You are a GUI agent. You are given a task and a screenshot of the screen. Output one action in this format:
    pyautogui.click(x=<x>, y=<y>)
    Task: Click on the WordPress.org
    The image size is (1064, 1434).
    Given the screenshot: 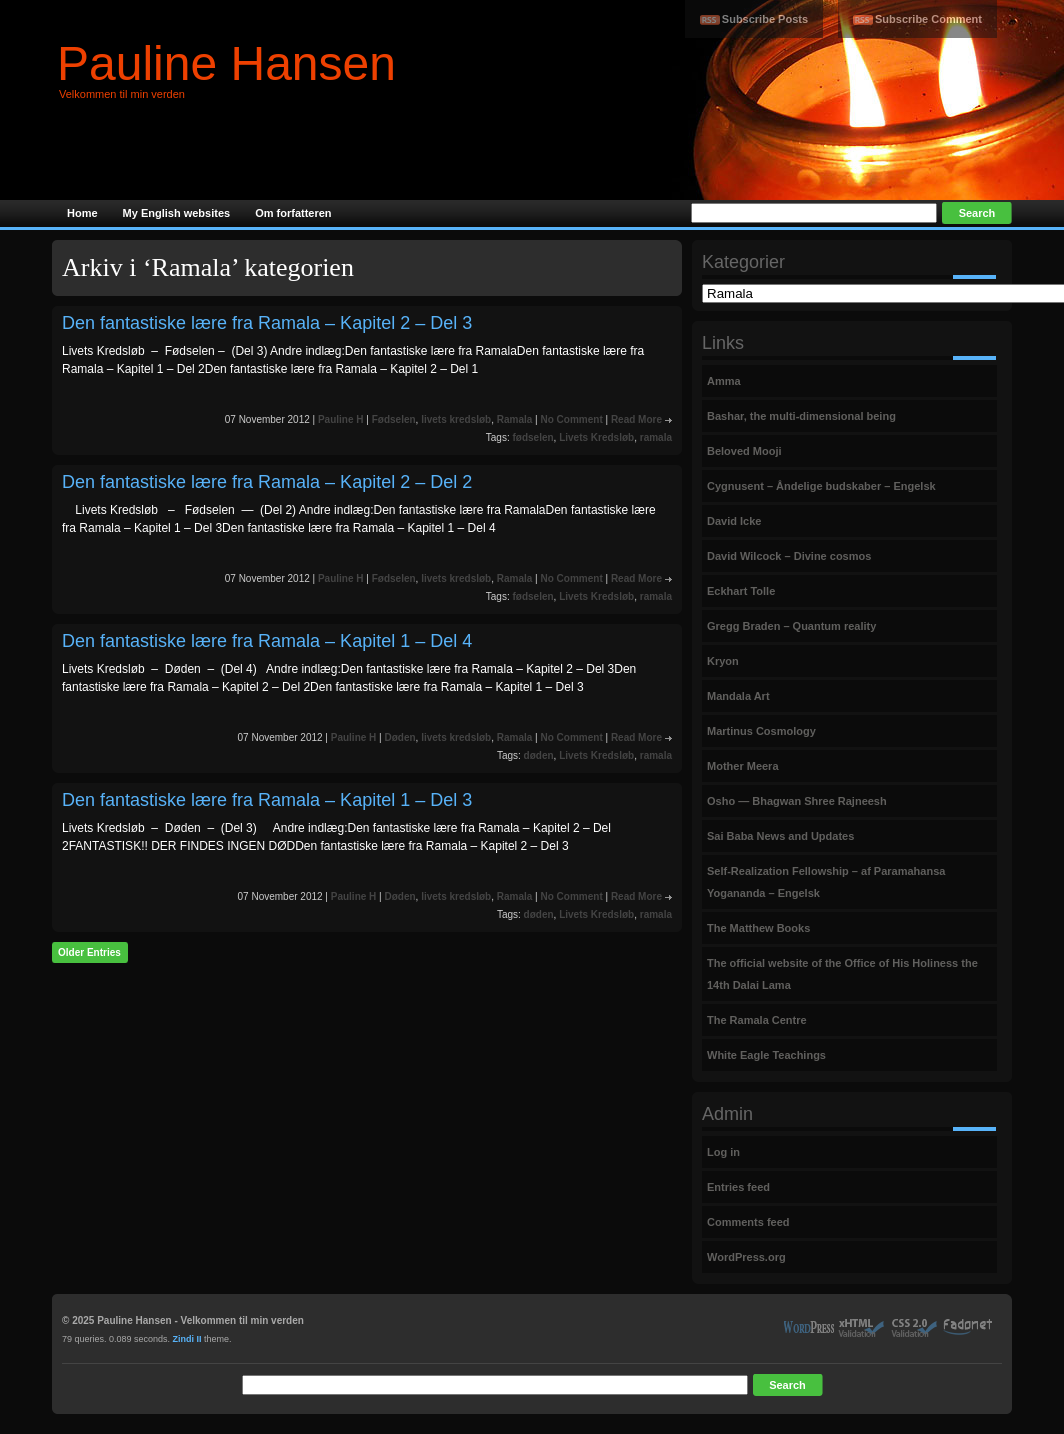 What is the action you would take?
    pyautogui.click(x=746, y=1257)
    